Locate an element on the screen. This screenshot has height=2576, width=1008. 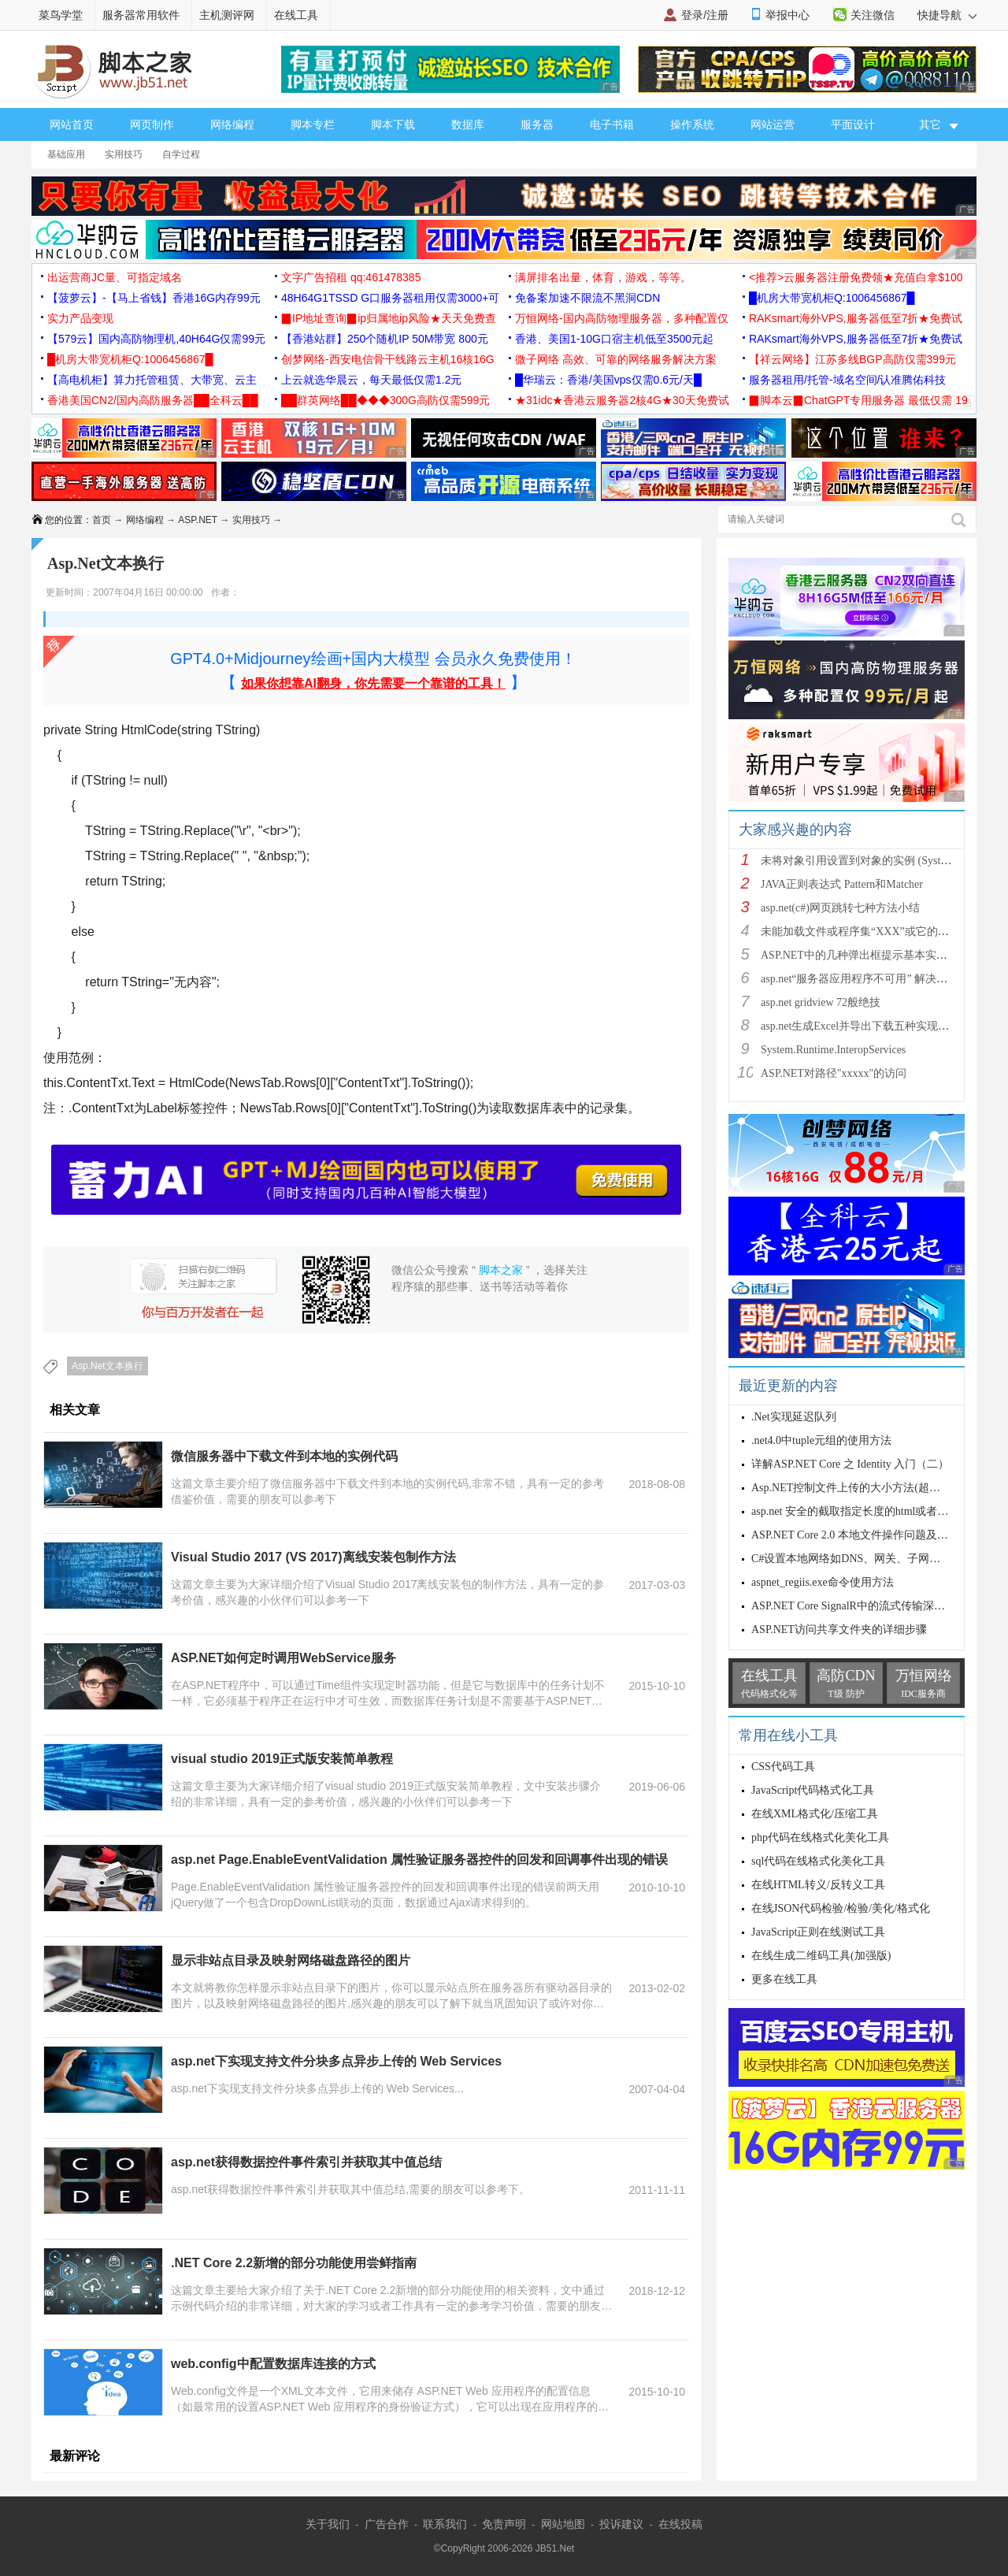
JAVA正则表达式 Pattern和Matcher is located at coordinates (842, 884).